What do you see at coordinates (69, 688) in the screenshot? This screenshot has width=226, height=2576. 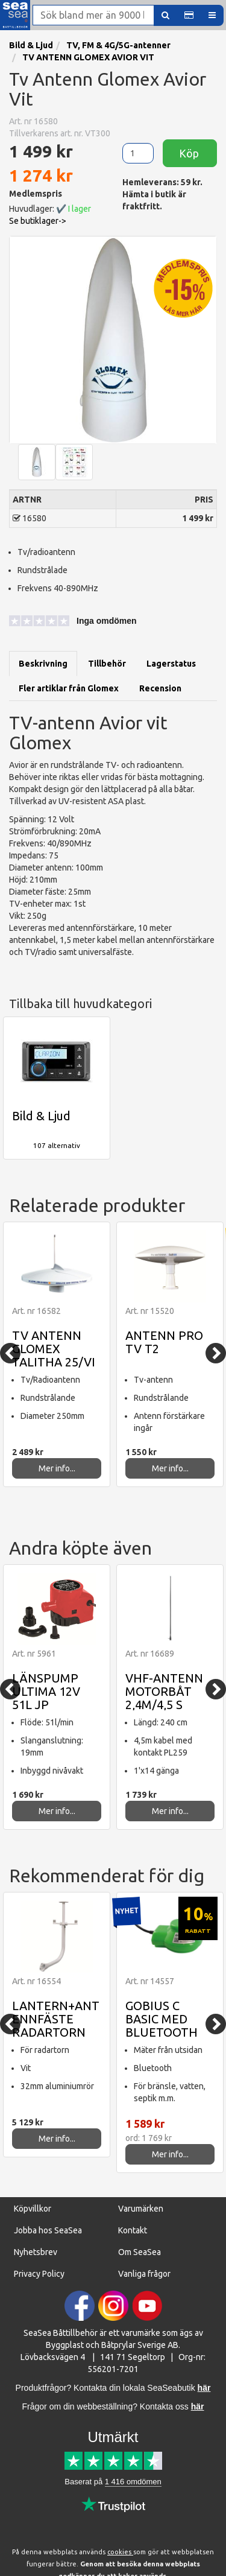 I see `Fler artiklar från Glomex [tab]` at bounding box center [69, 688].